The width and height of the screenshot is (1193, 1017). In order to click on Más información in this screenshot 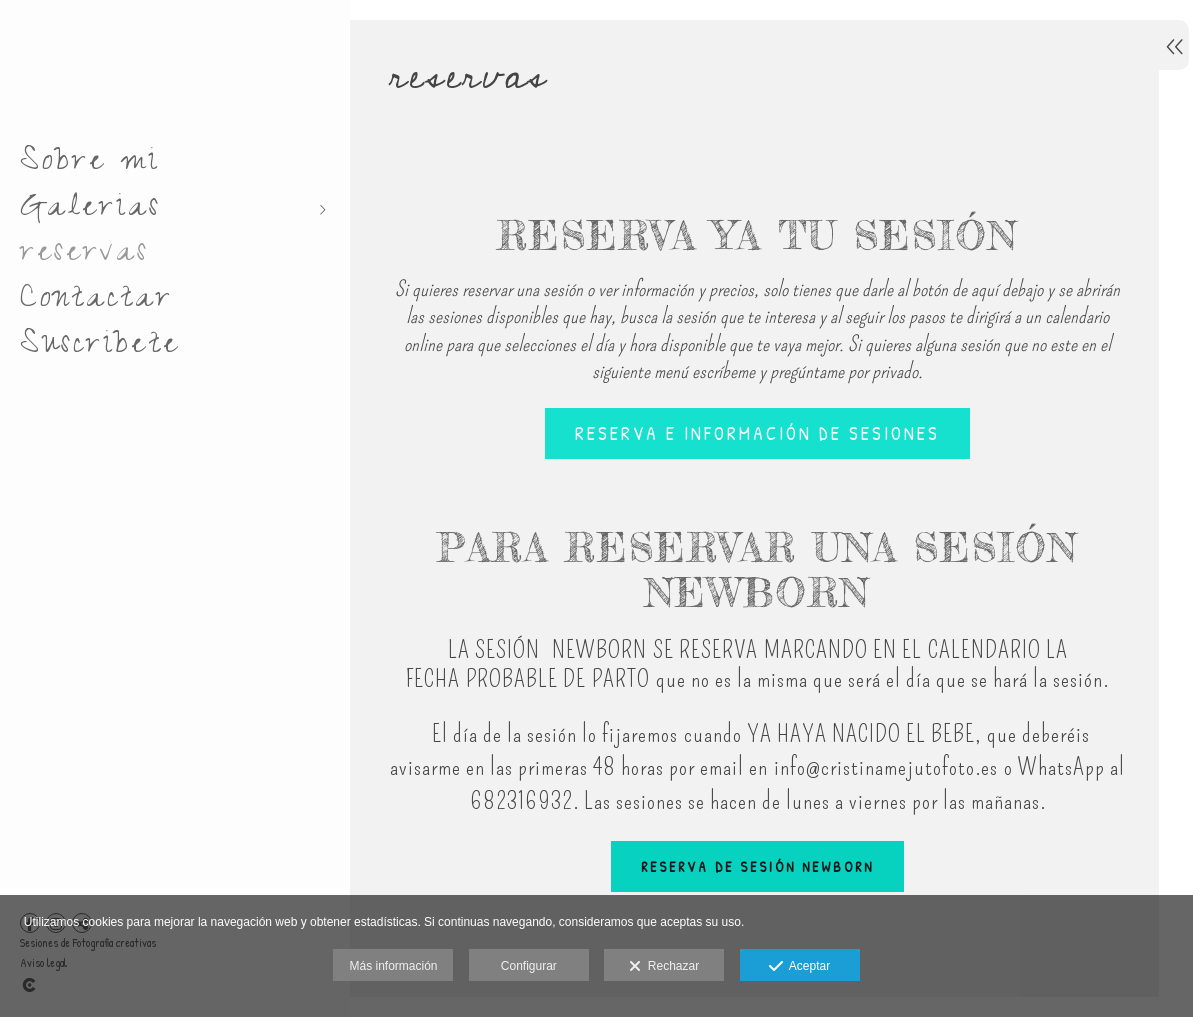, I will do `click(393, 966)`.